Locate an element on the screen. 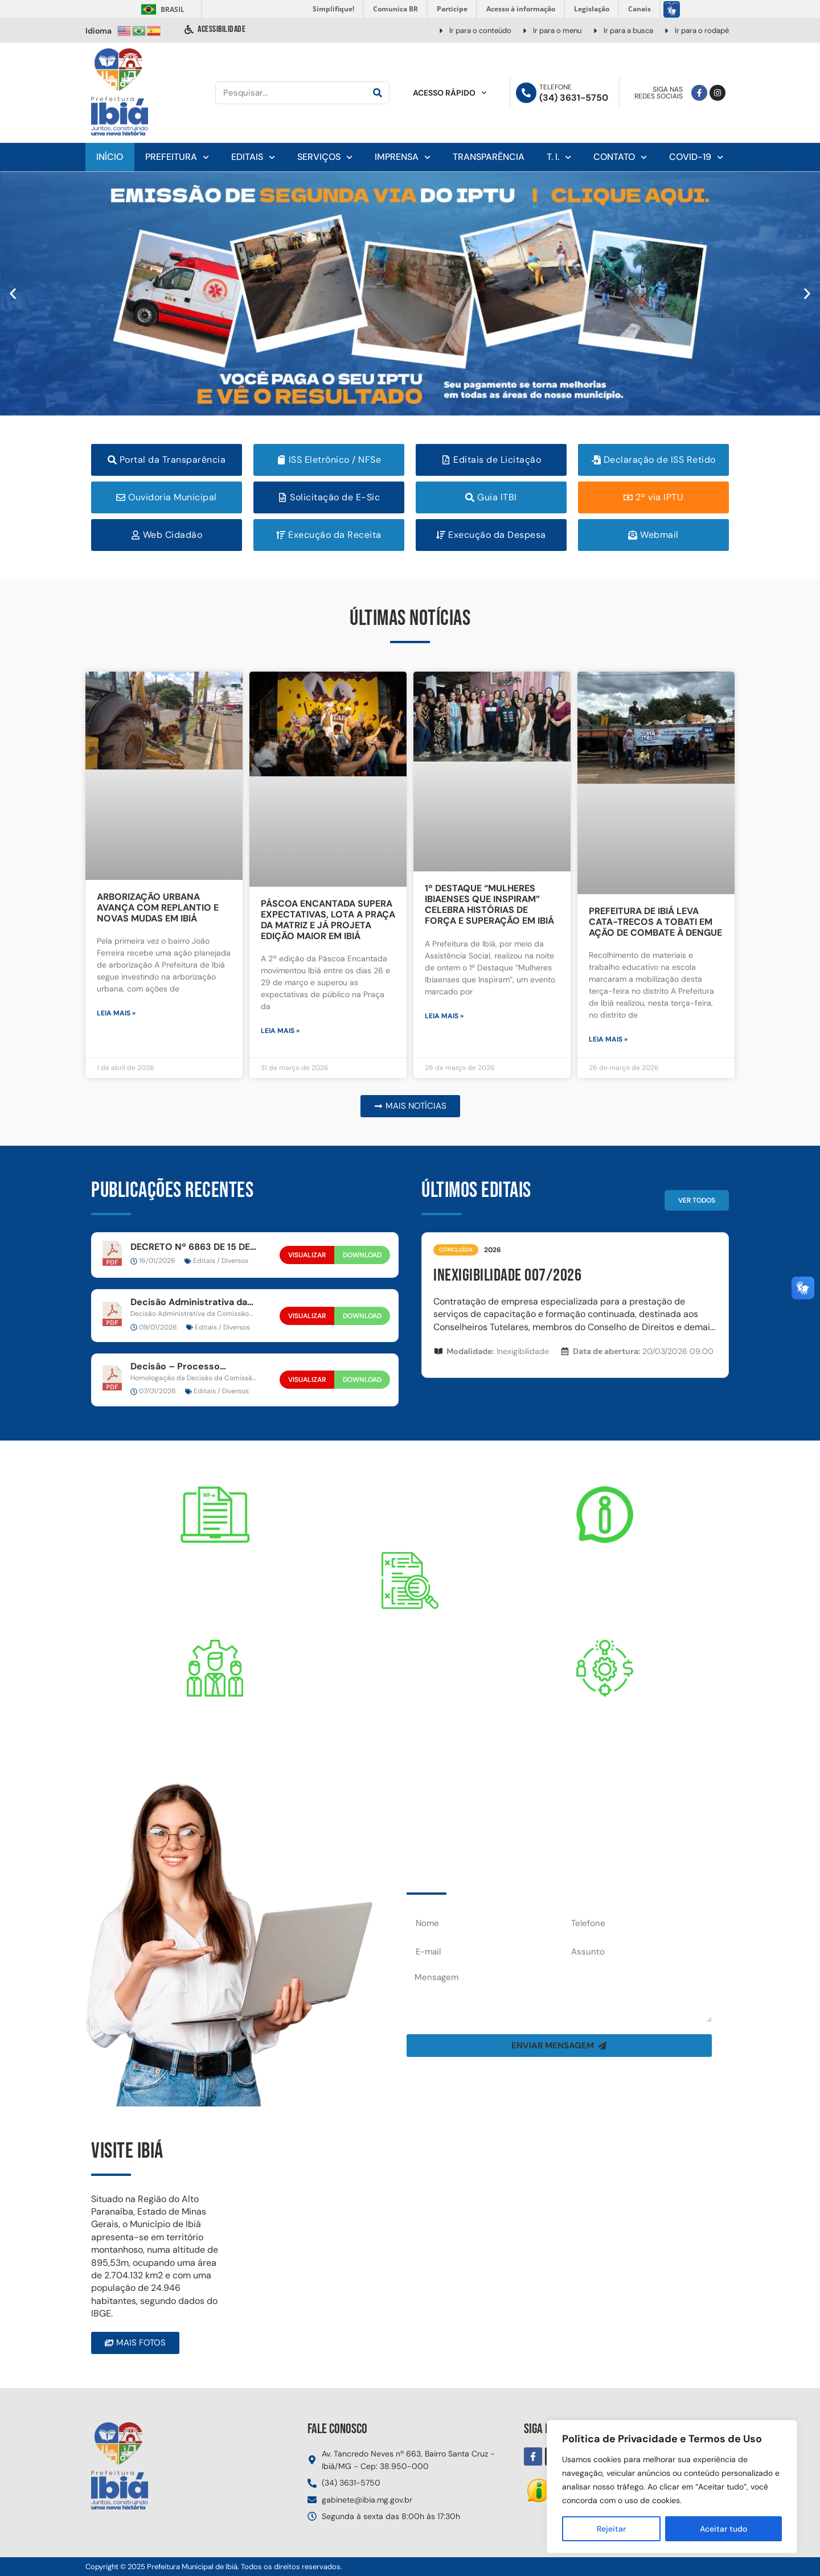  Início is located at coordinates (109, 157).